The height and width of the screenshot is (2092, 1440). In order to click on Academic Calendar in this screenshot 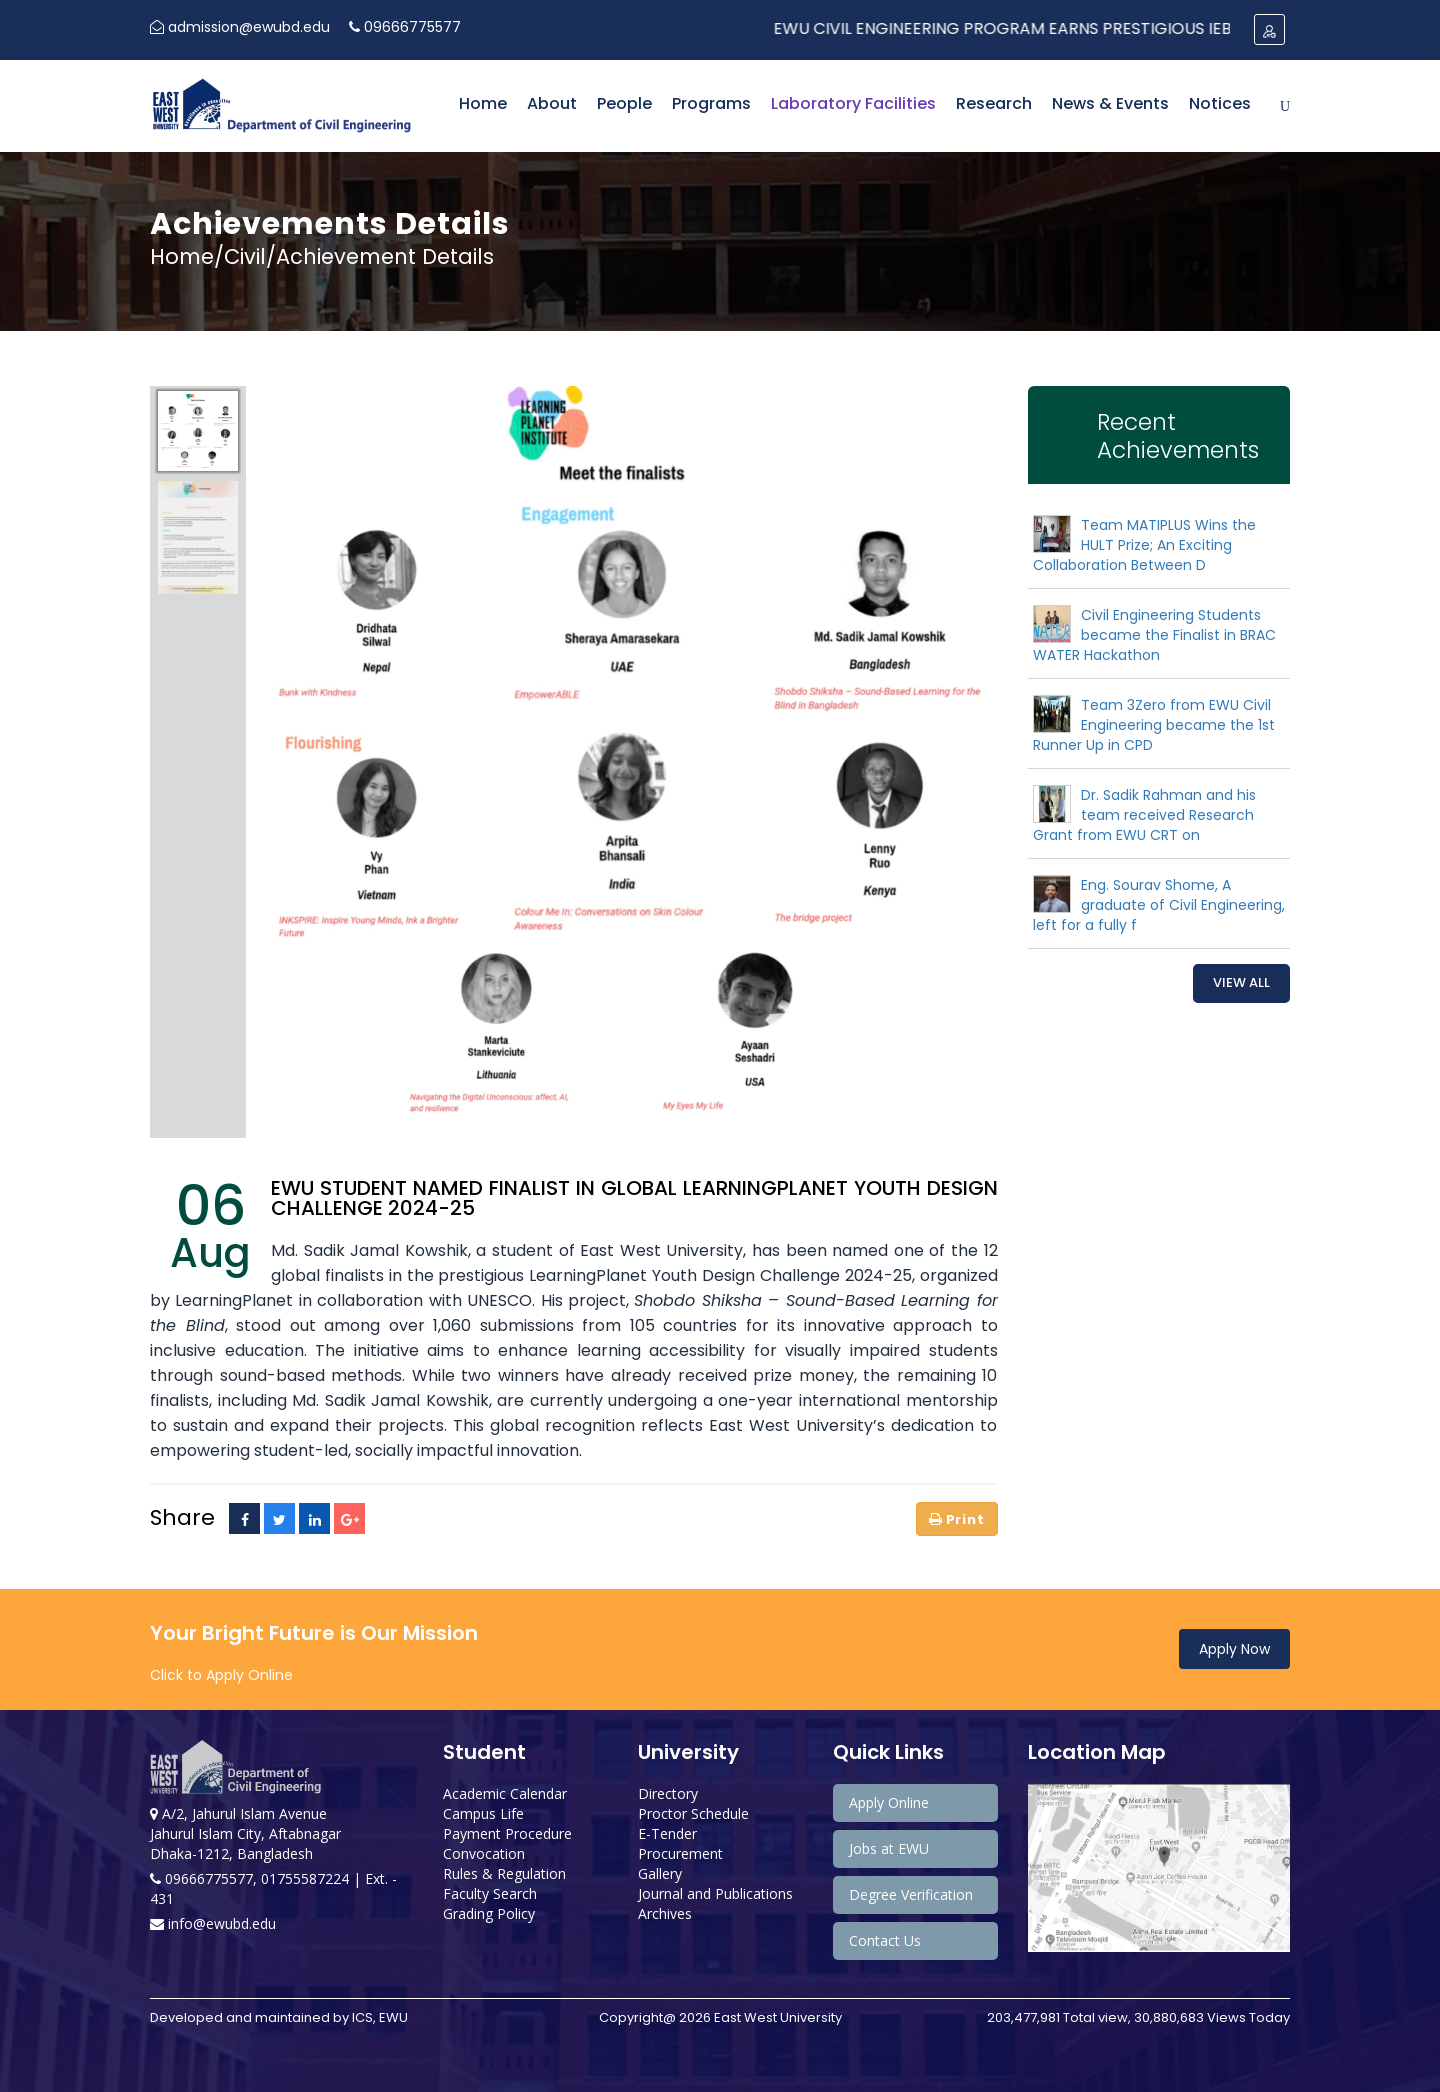, I will do `click(505, 1793)`.